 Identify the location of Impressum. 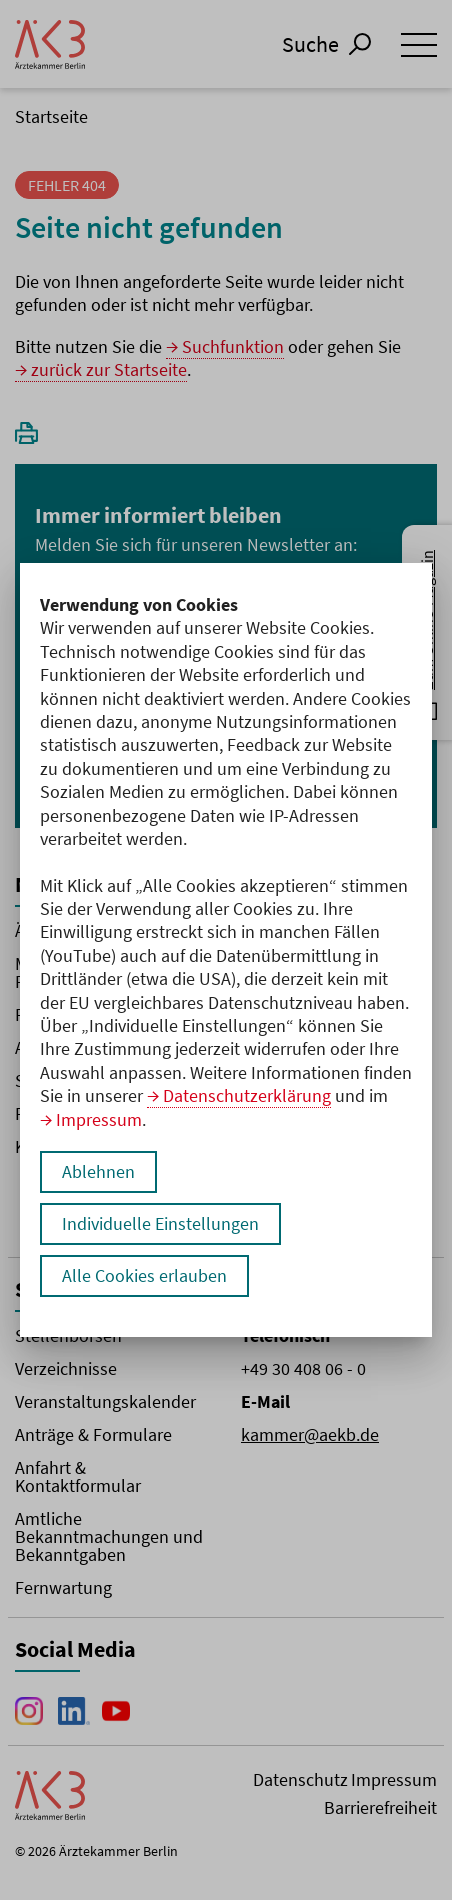
(99, 1119).